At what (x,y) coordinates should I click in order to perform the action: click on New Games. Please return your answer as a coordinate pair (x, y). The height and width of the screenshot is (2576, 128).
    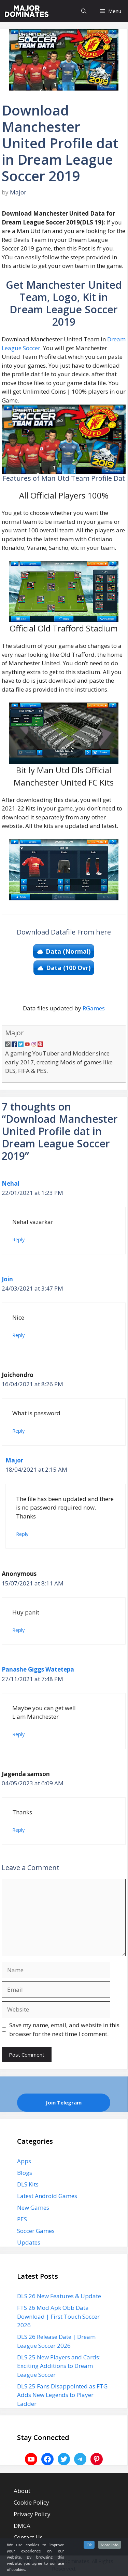
    Looking at the image, I should click on (33, 2207).